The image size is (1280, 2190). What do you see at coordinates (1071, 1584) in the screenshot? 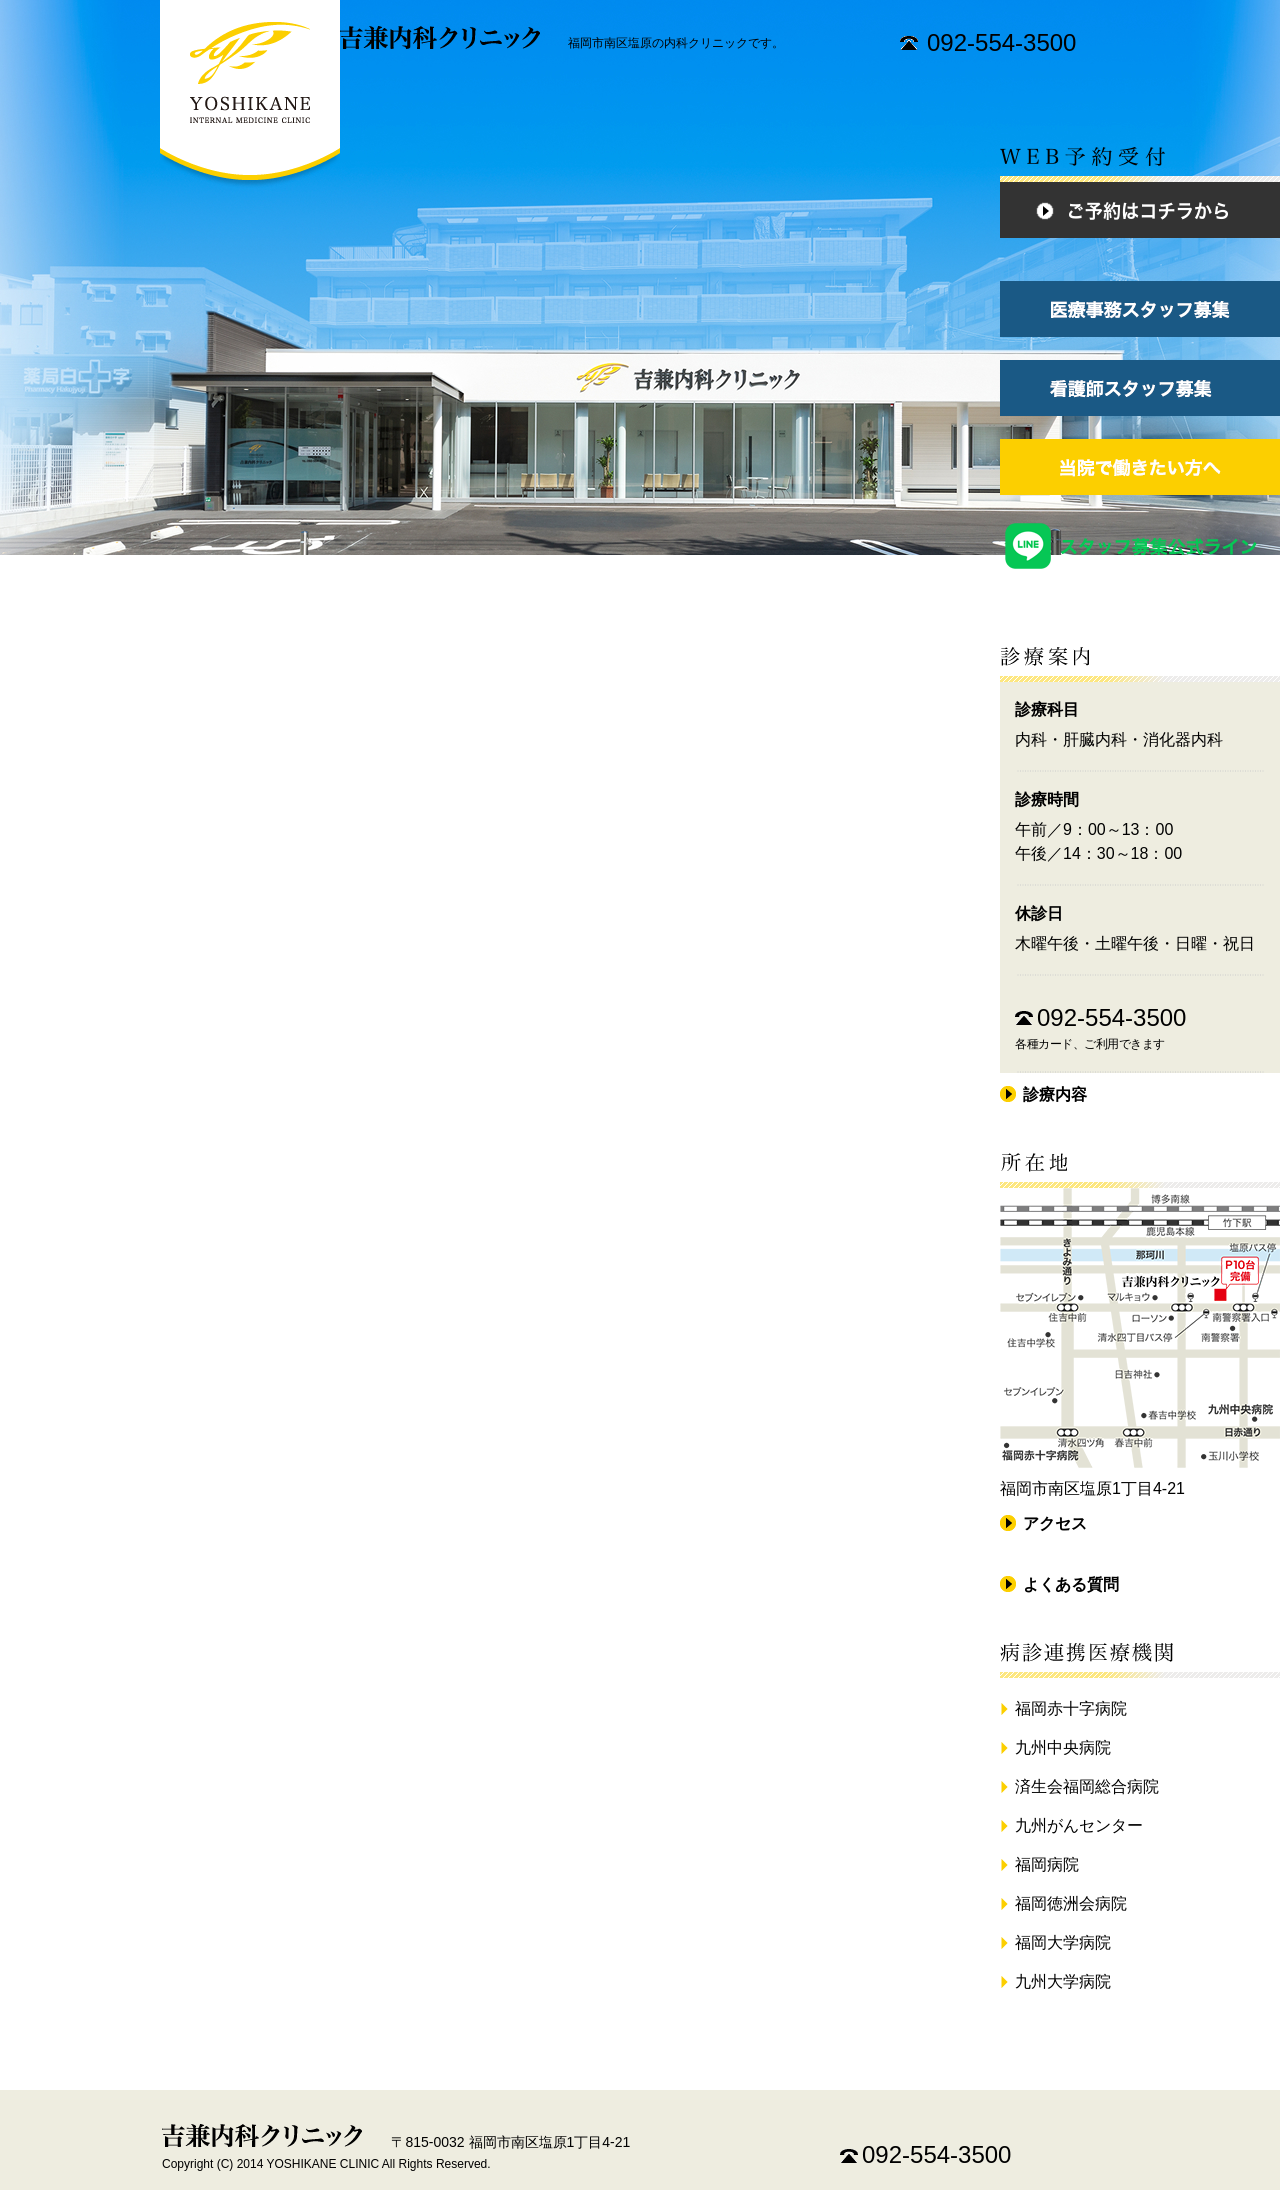
I see `よくある質問` at bounding box center [1071, 1584].